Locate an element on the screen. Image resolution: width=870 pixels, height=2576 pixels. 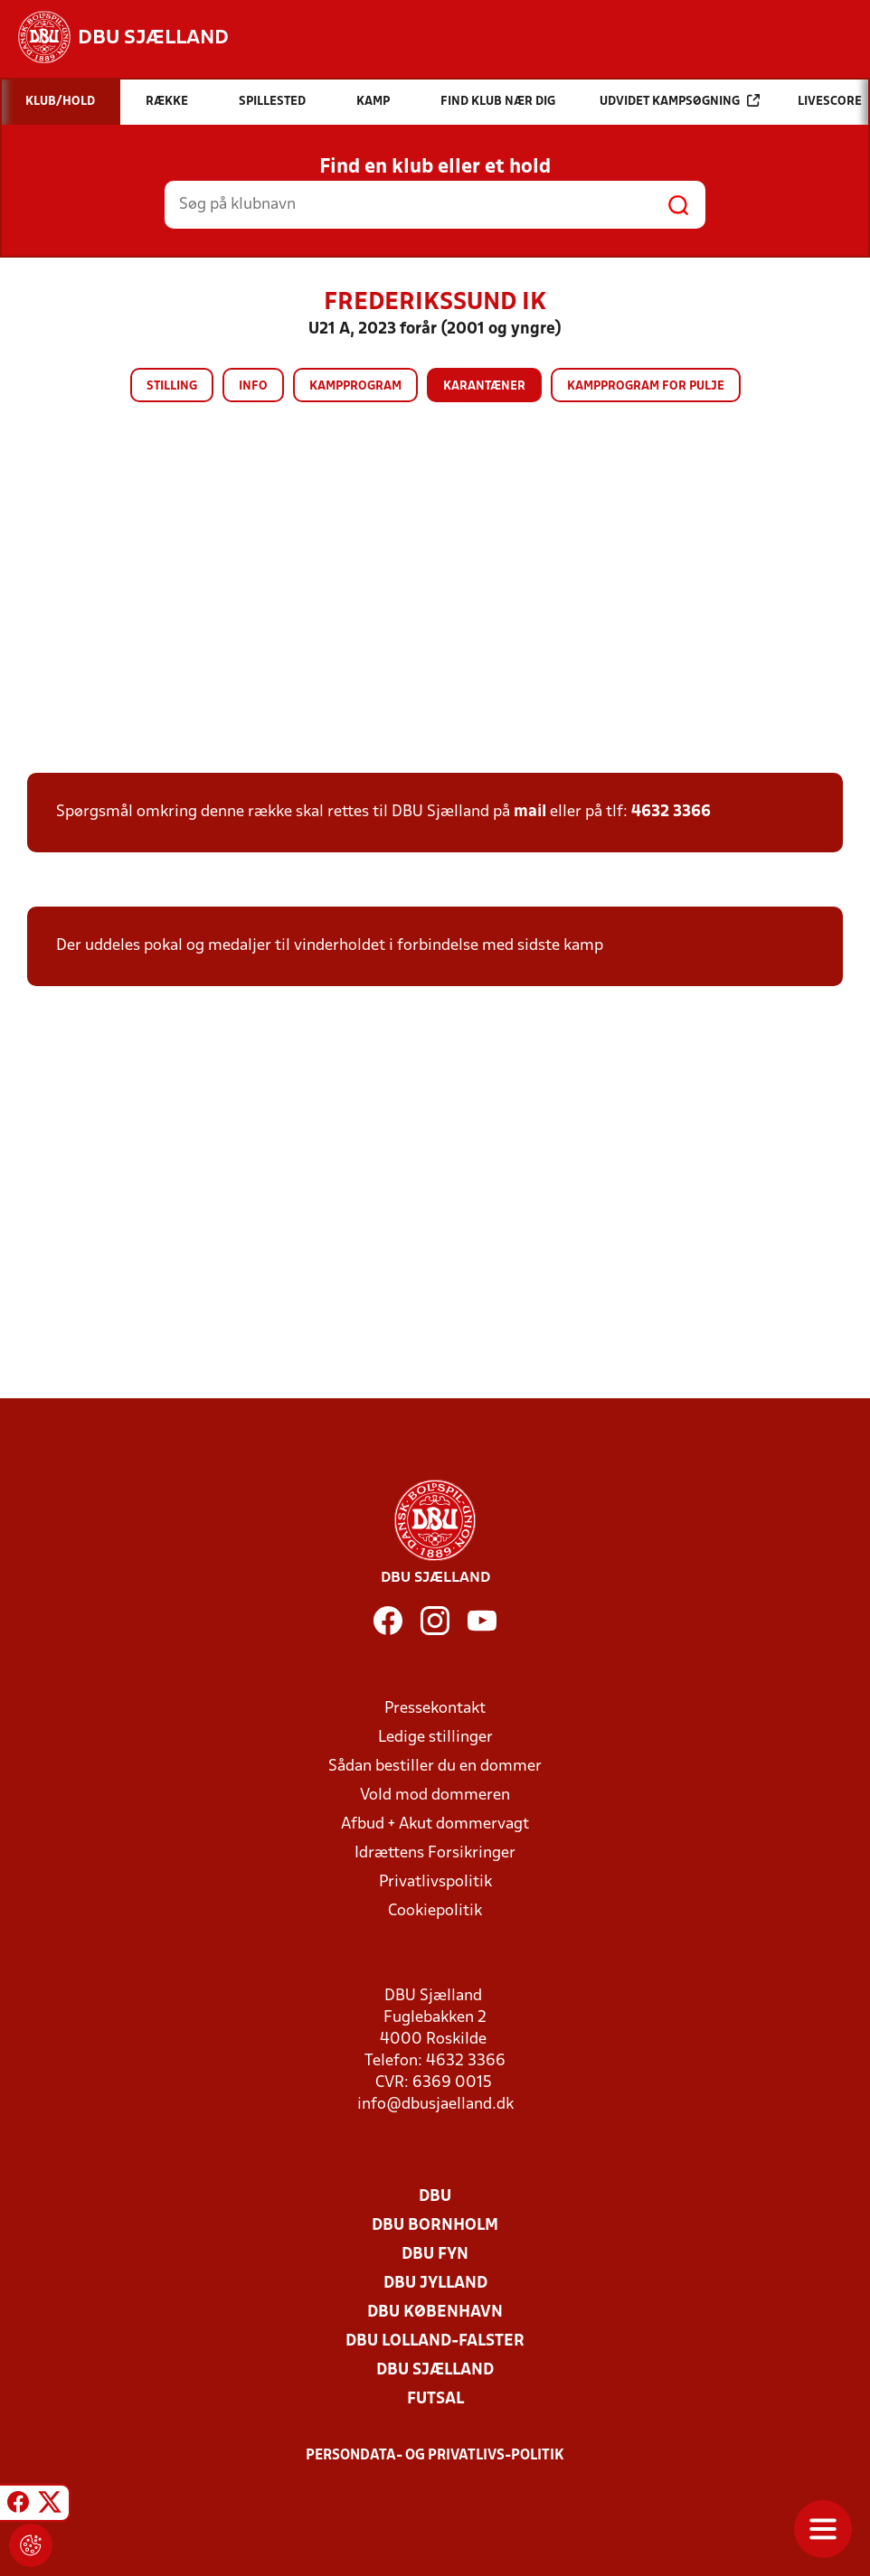
Idrættens Forsikringer is located at coordinates (435, 1853).